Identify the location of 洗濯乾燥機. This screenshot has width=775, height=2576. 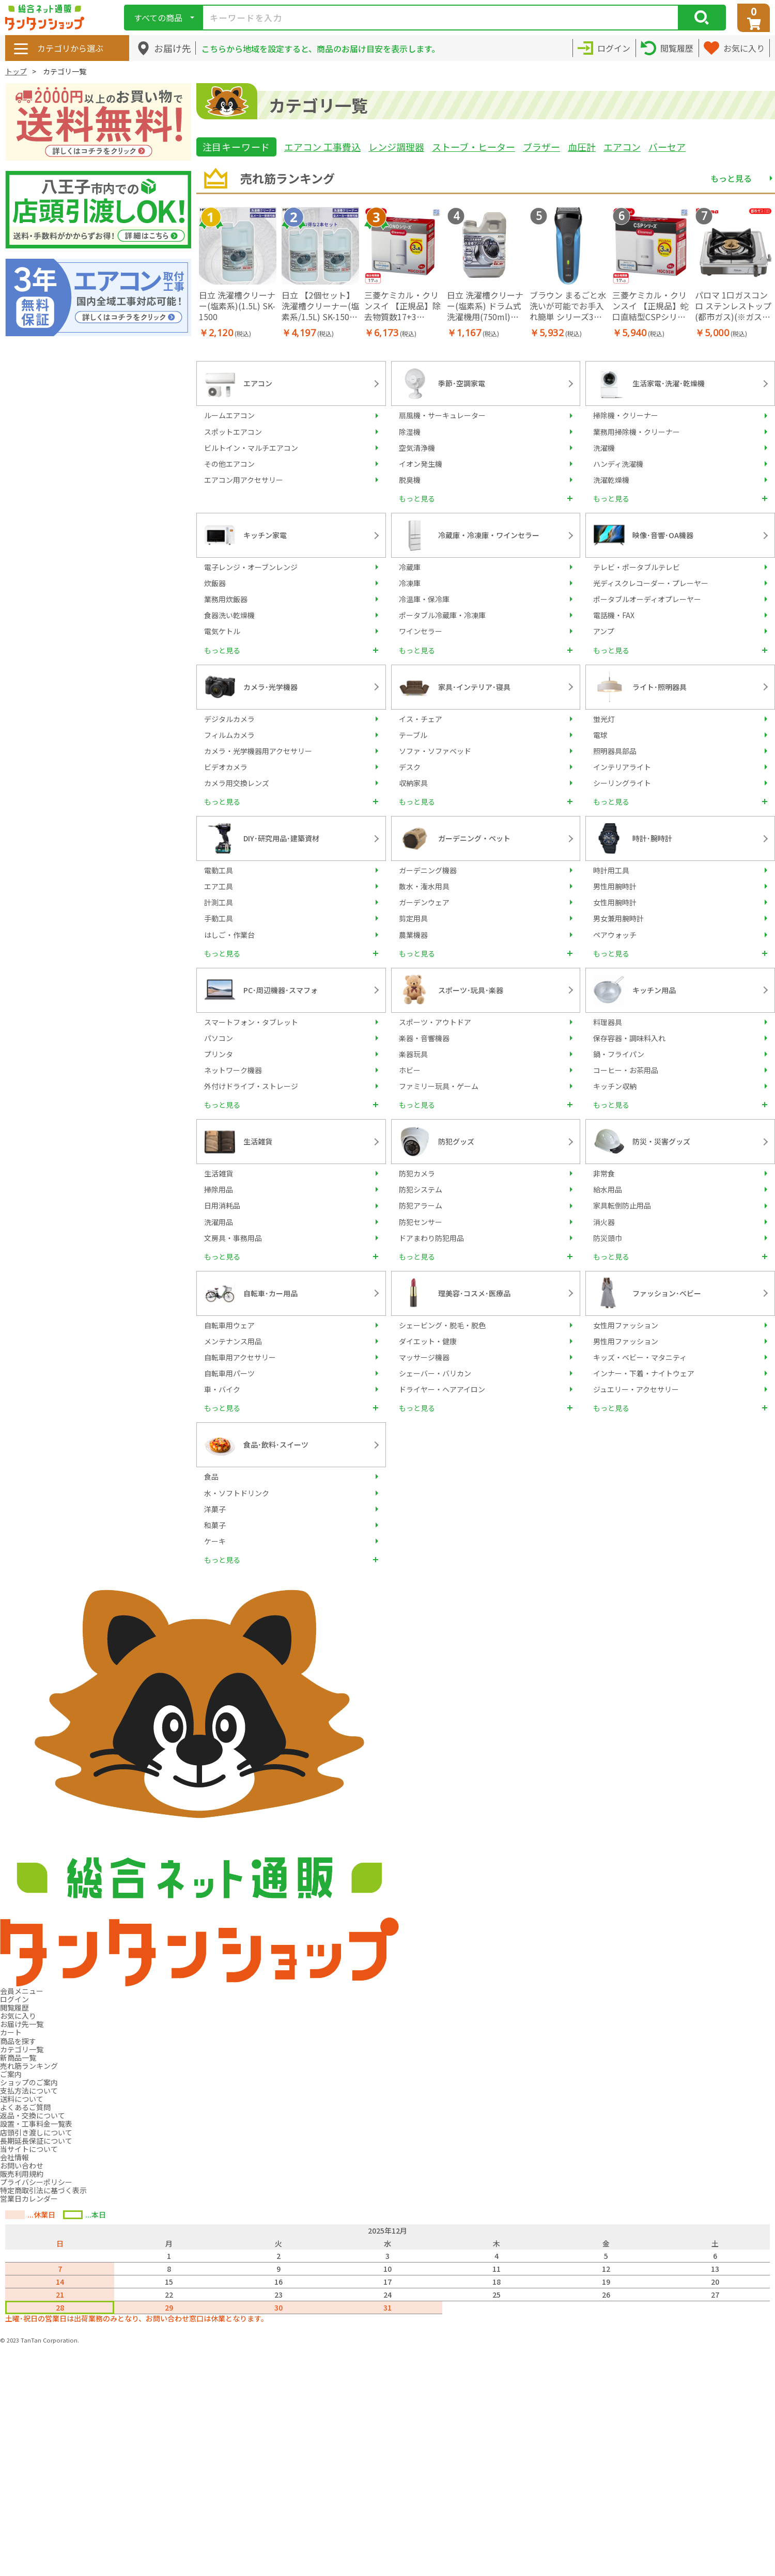
(611, 480).